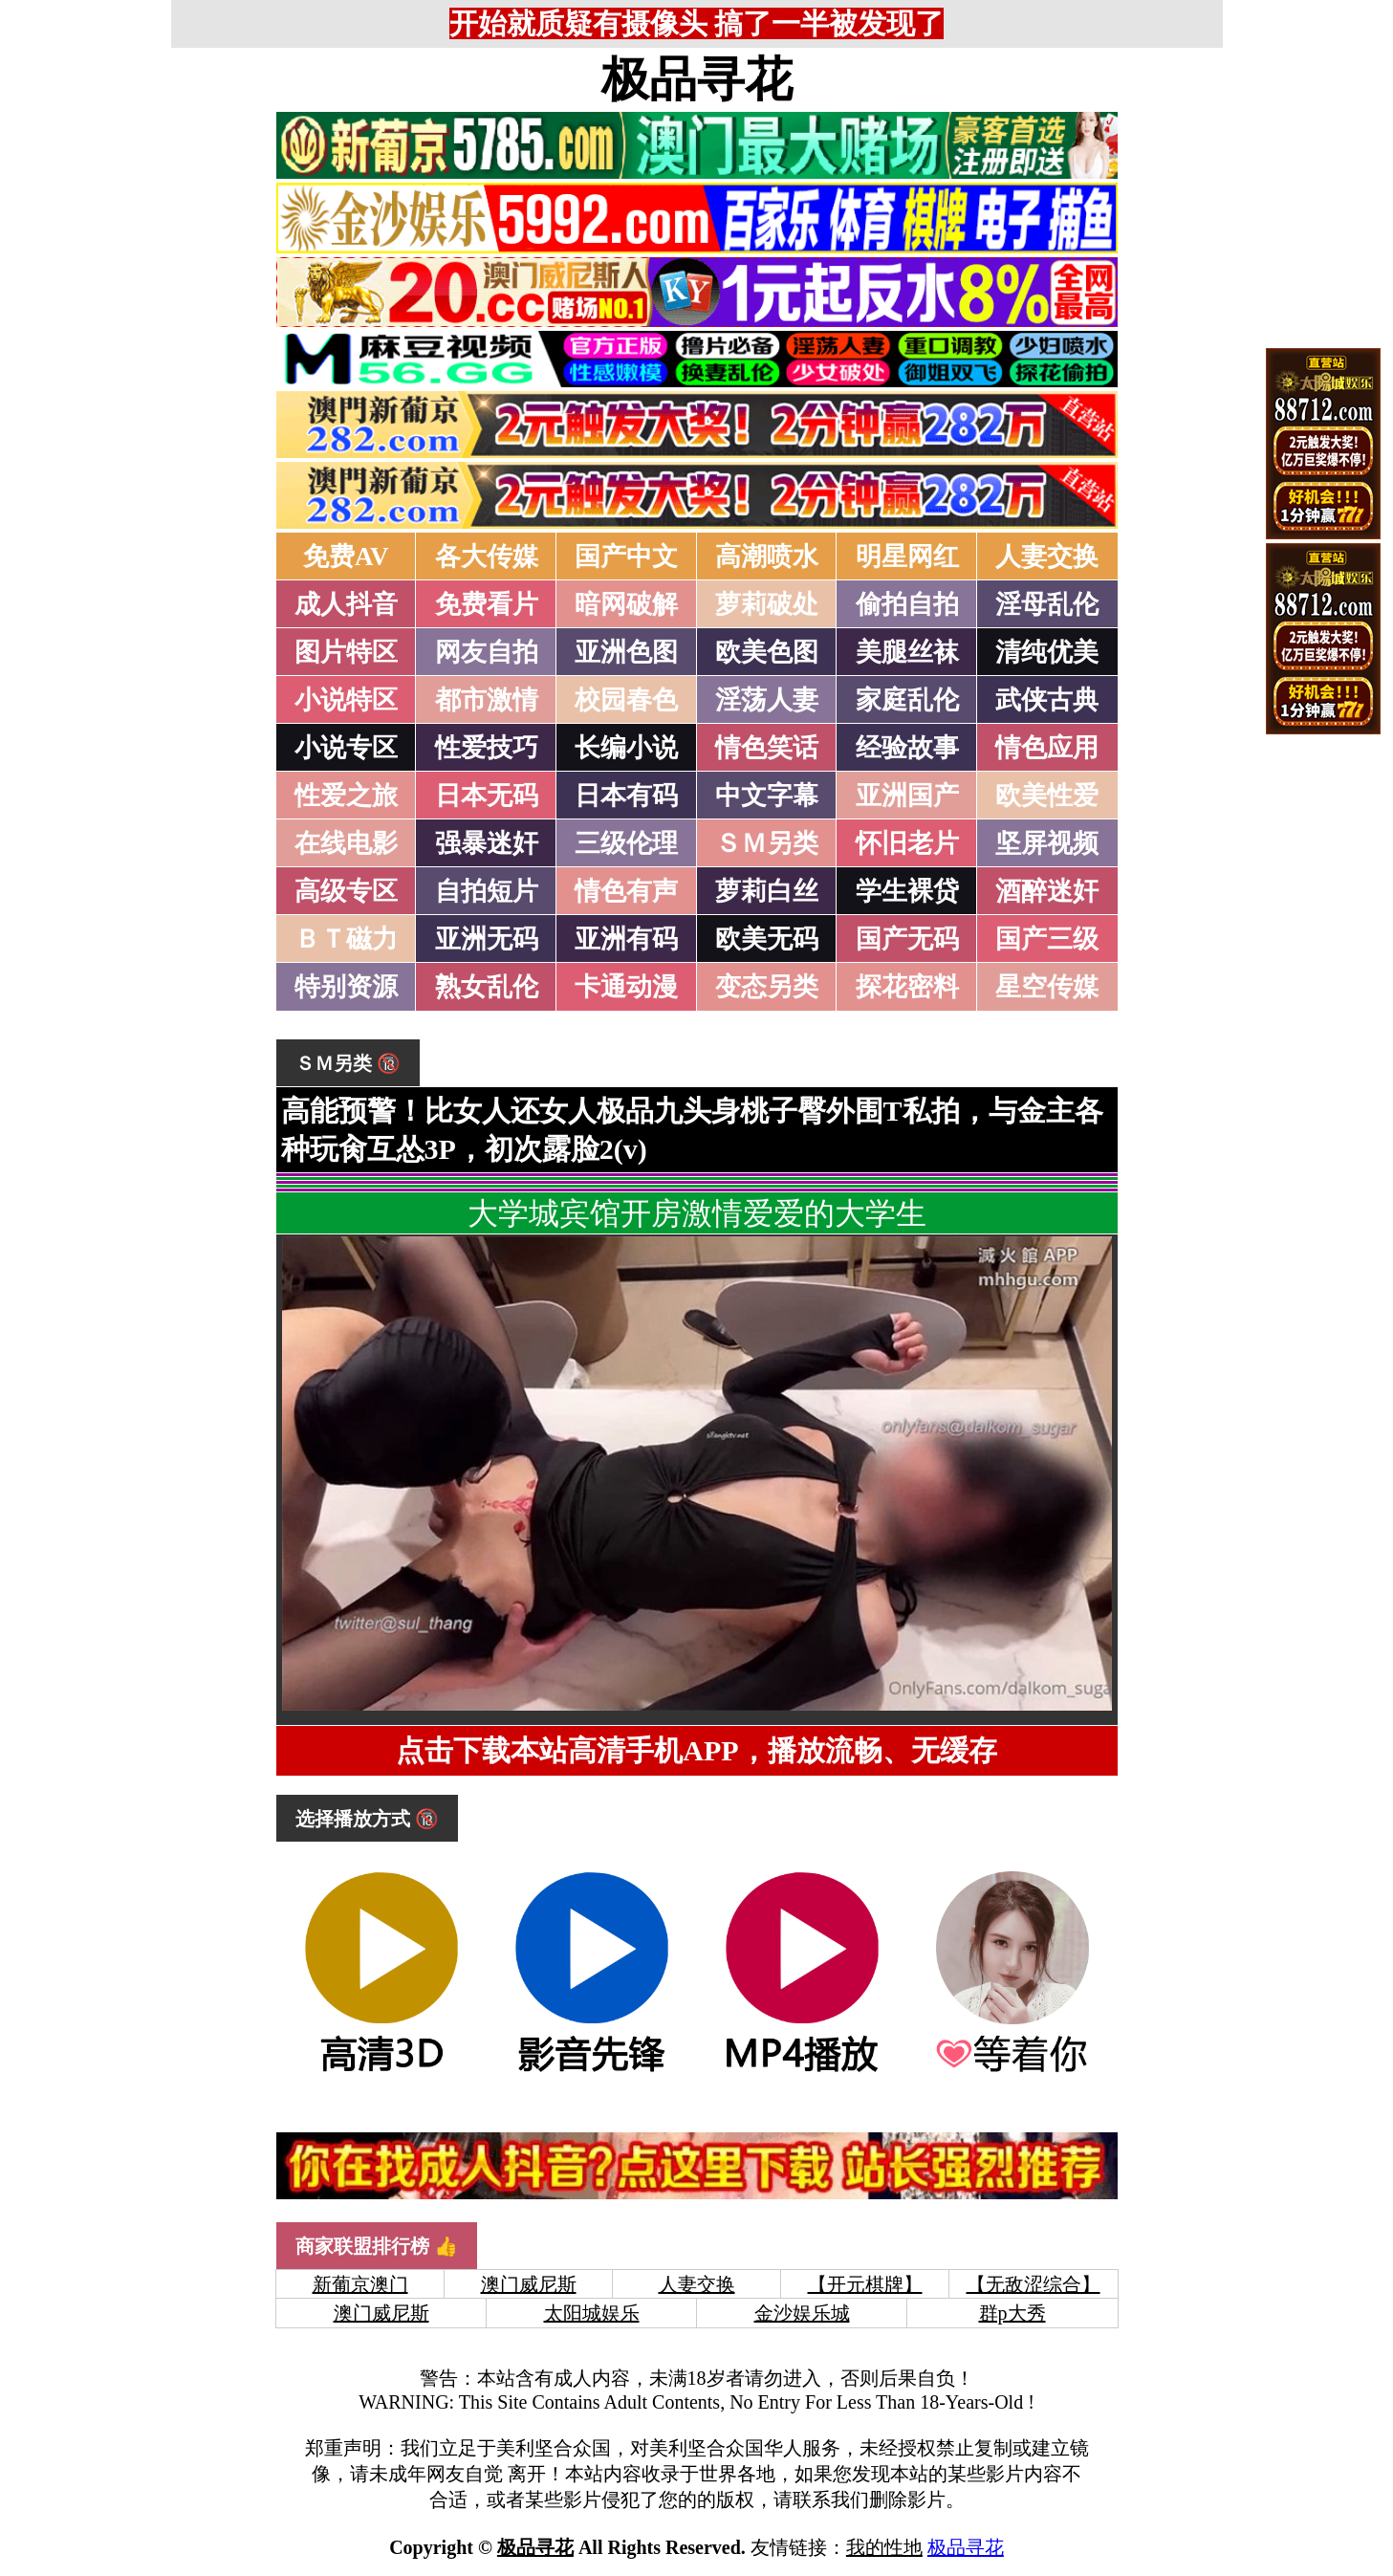 The width and height of the screenshot is (1393, 2576). What do you see at coordinates (1047, 891) in the screenshot?
I see `酒醉迷奸` at bounding box center [1047, 891].